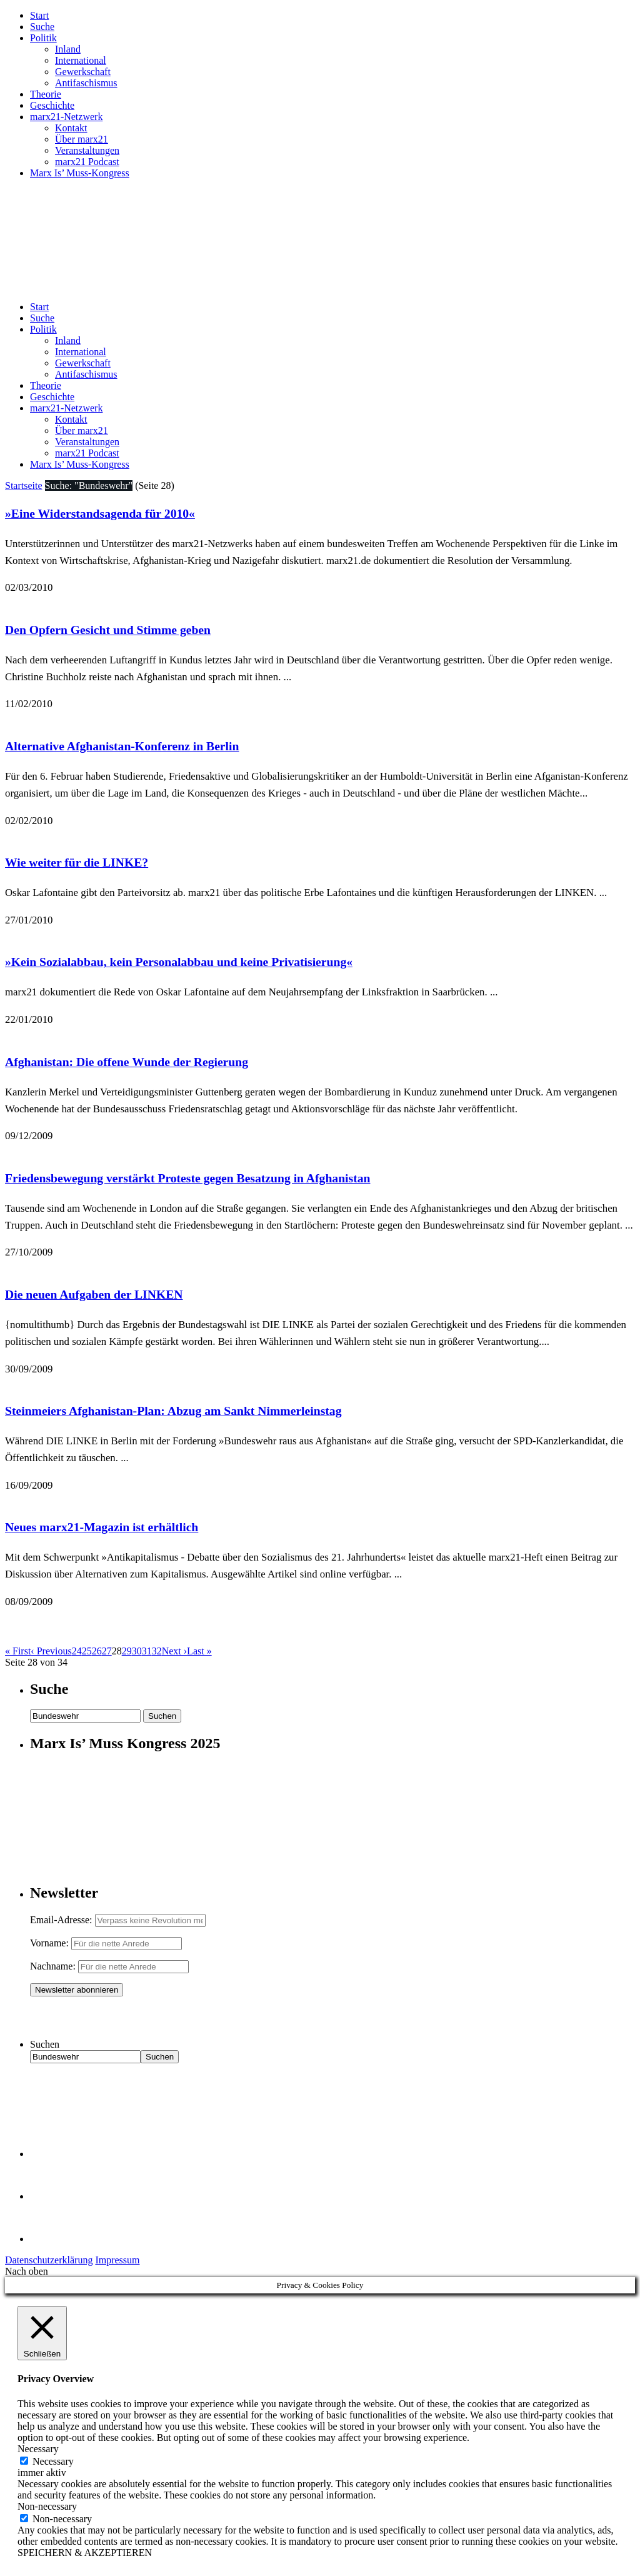 The width and height of the screenshot is (640, 2576). Describe the element at coordinates (126, 1062) in the screenshot. I see `Afghanistan: Die offene Wunde der Regierung` at that location.